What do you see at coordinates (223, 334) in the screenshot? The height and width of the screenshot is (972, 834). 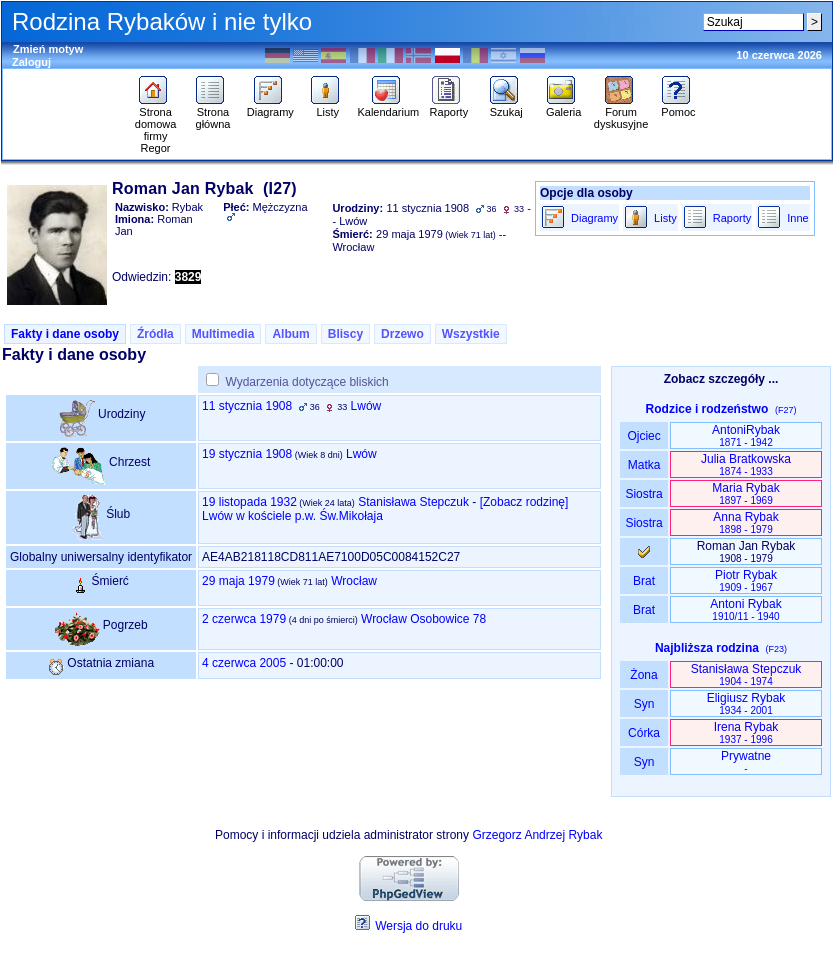 I see `Multimedia` at bounding box center [223, 334].